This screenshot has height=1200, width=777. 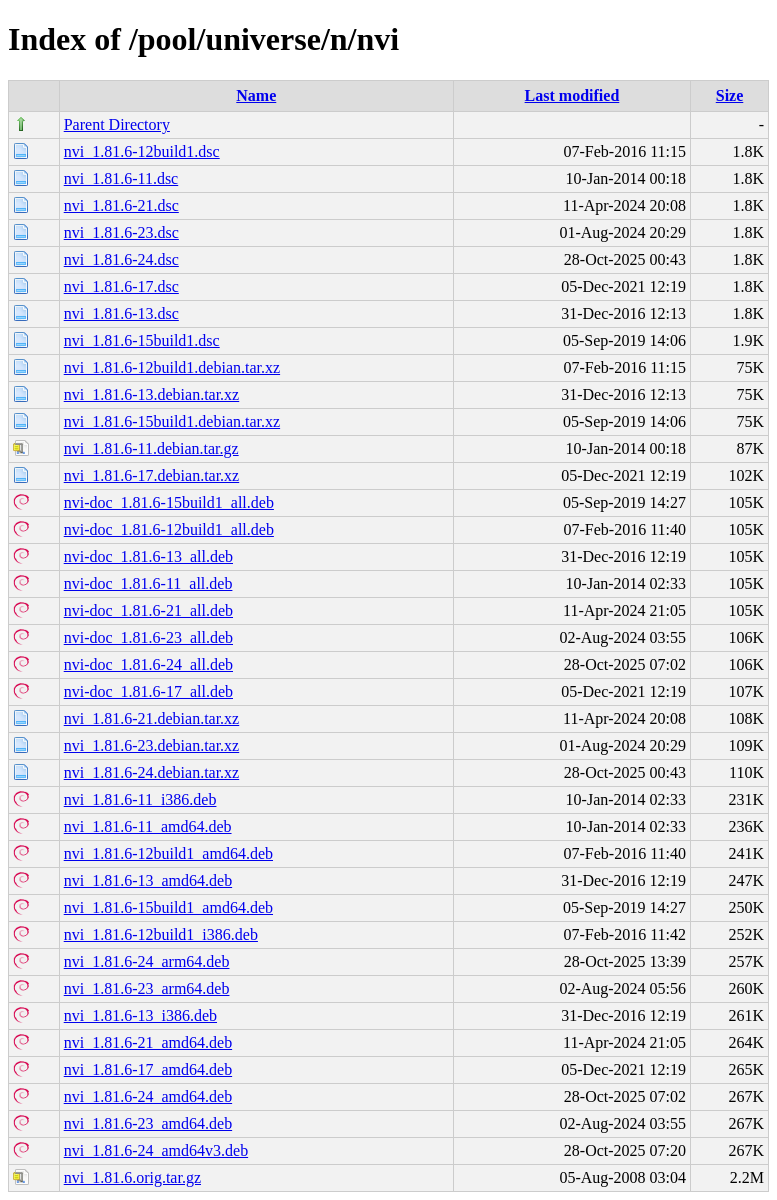 I want to click on nvi_1.81.6-12build1_amd64.deb, so click(x=168, y=853).